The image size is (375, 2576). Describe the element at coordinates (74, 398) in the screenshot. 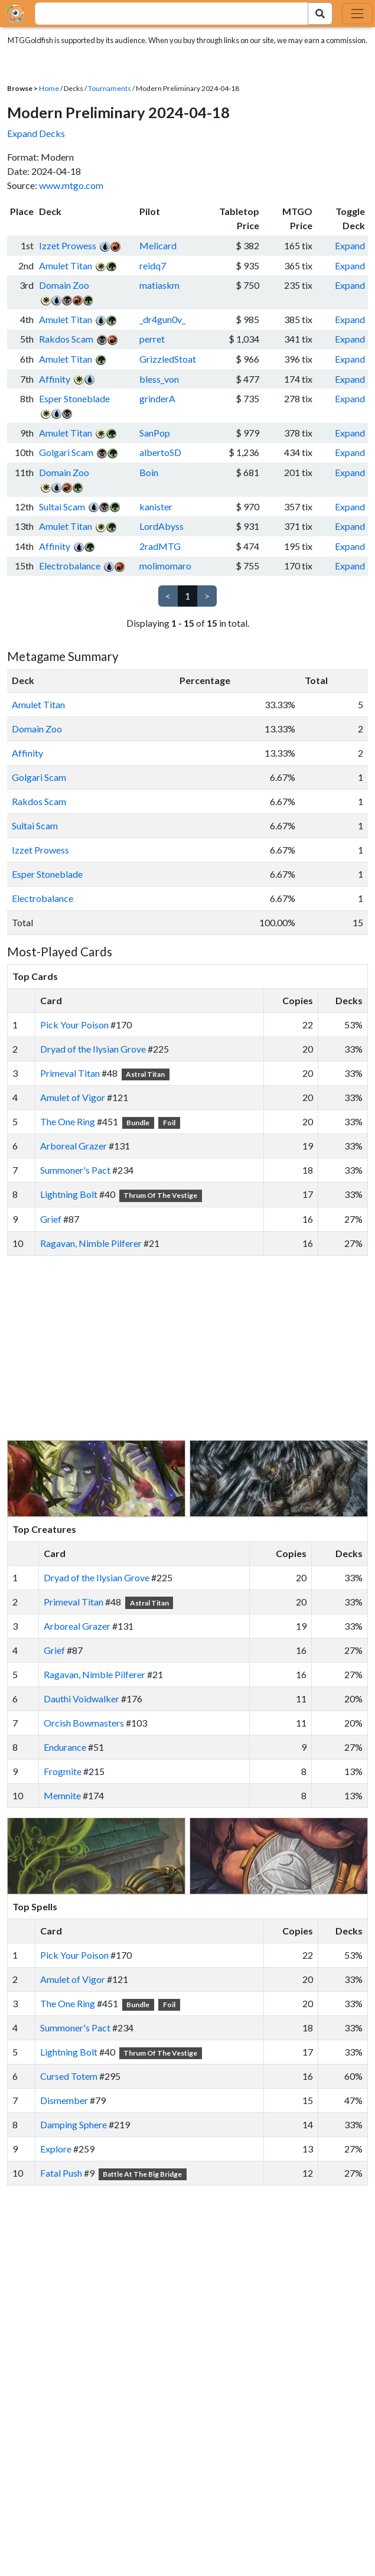

I see `Esper Stoneblade` at that location.